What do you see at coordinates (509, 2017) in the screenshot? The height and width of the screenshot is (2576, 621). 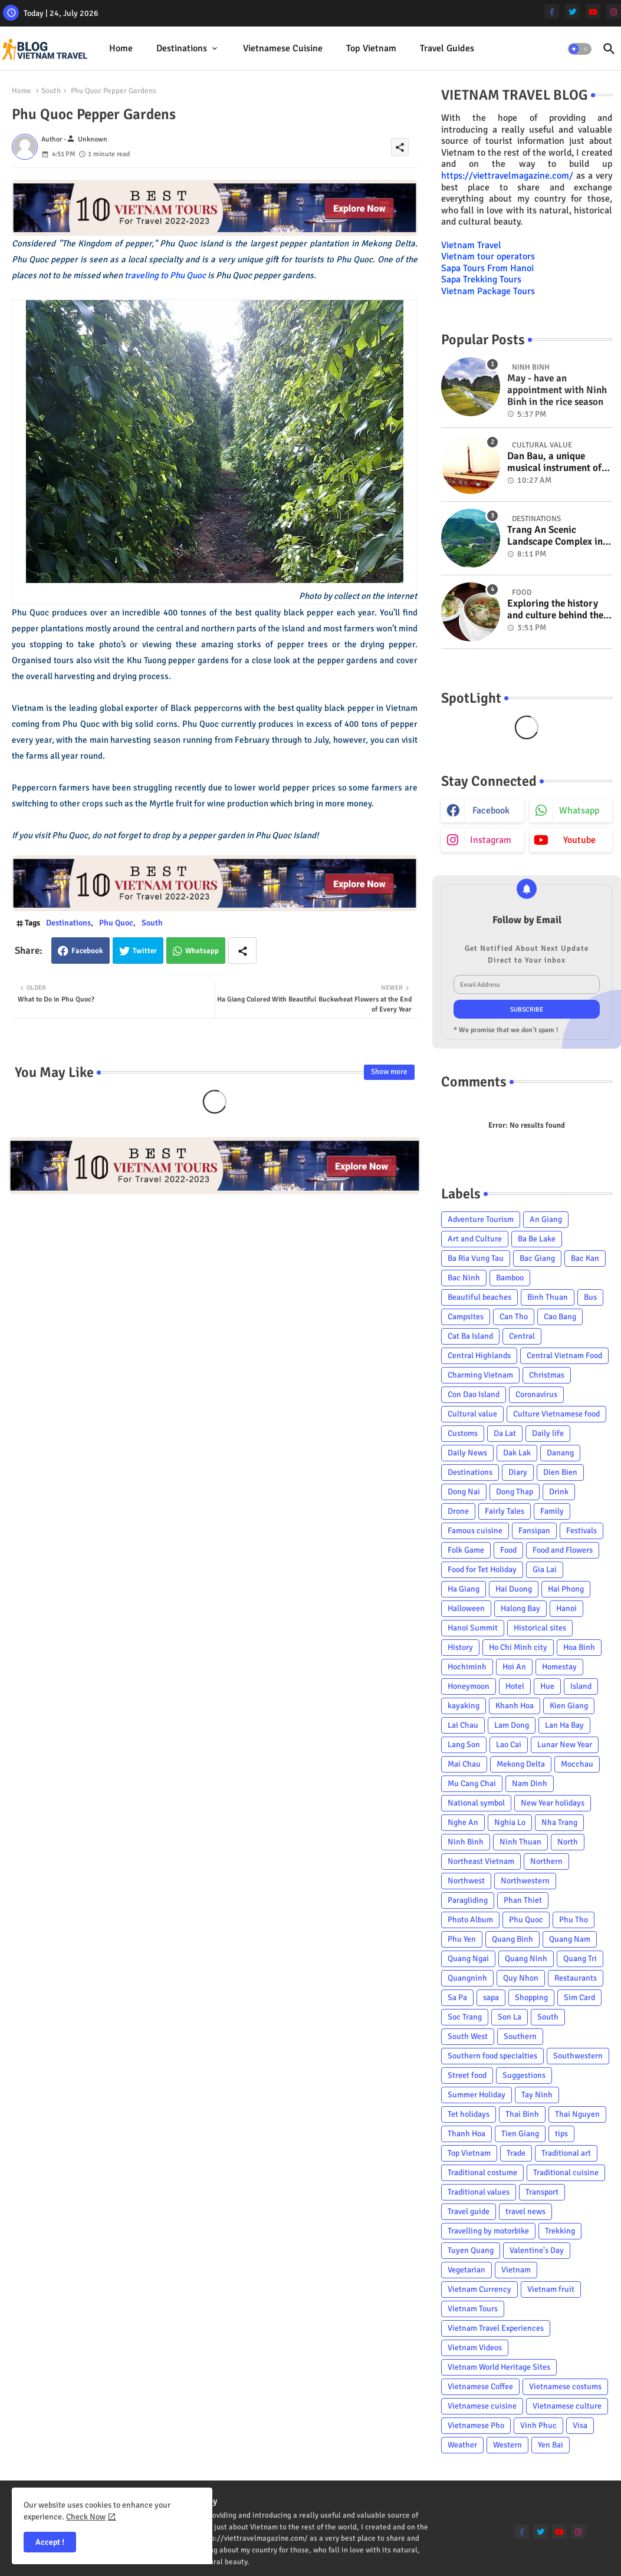 I see `Son La` at bounding box center [509, 2017].